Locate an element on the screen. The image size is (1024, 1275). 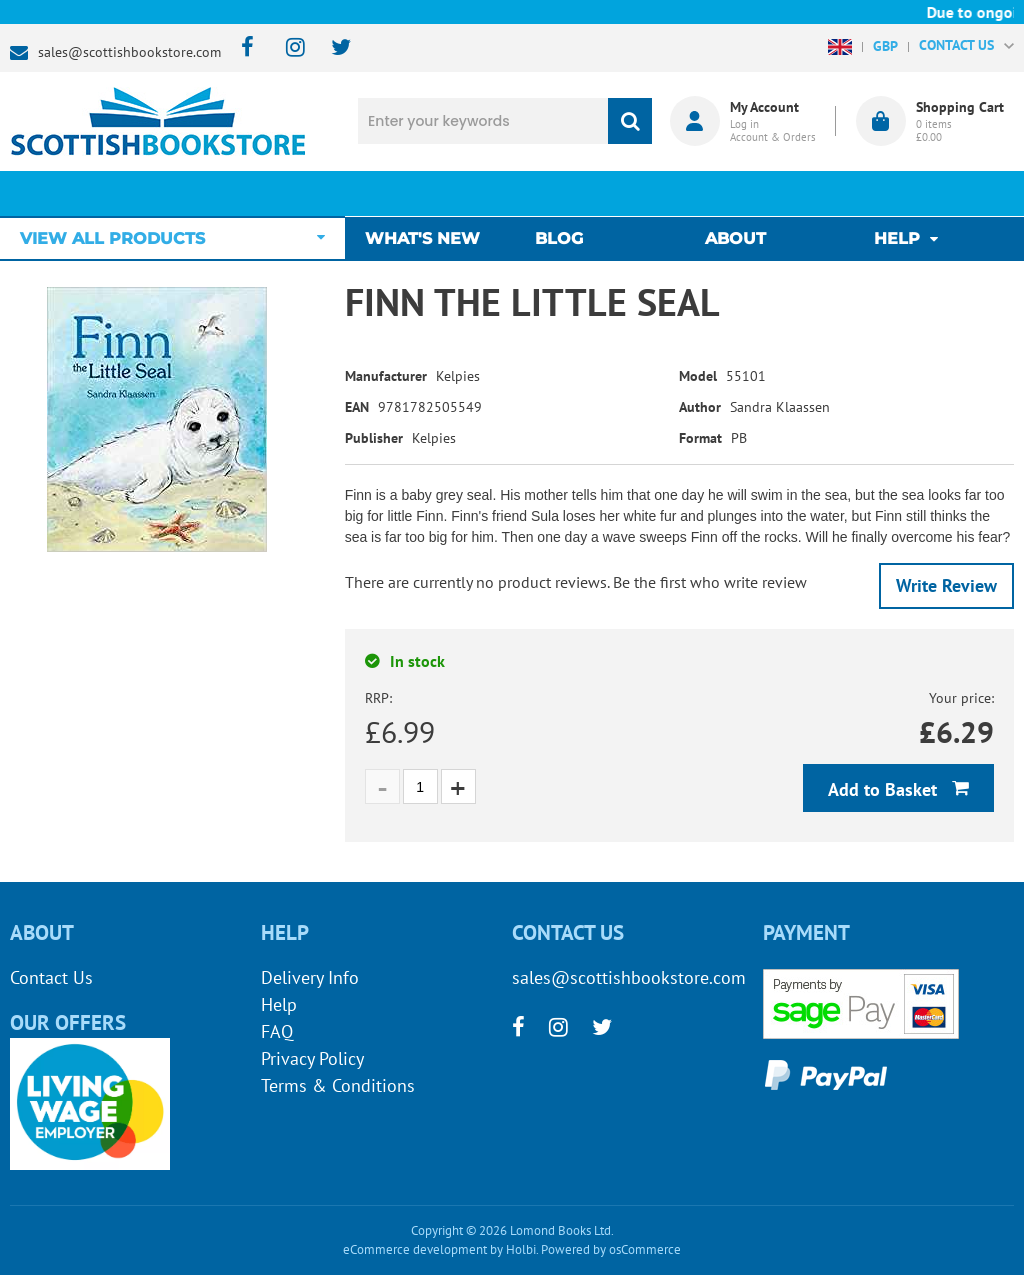
Help is located at coordinates (279, 1004).